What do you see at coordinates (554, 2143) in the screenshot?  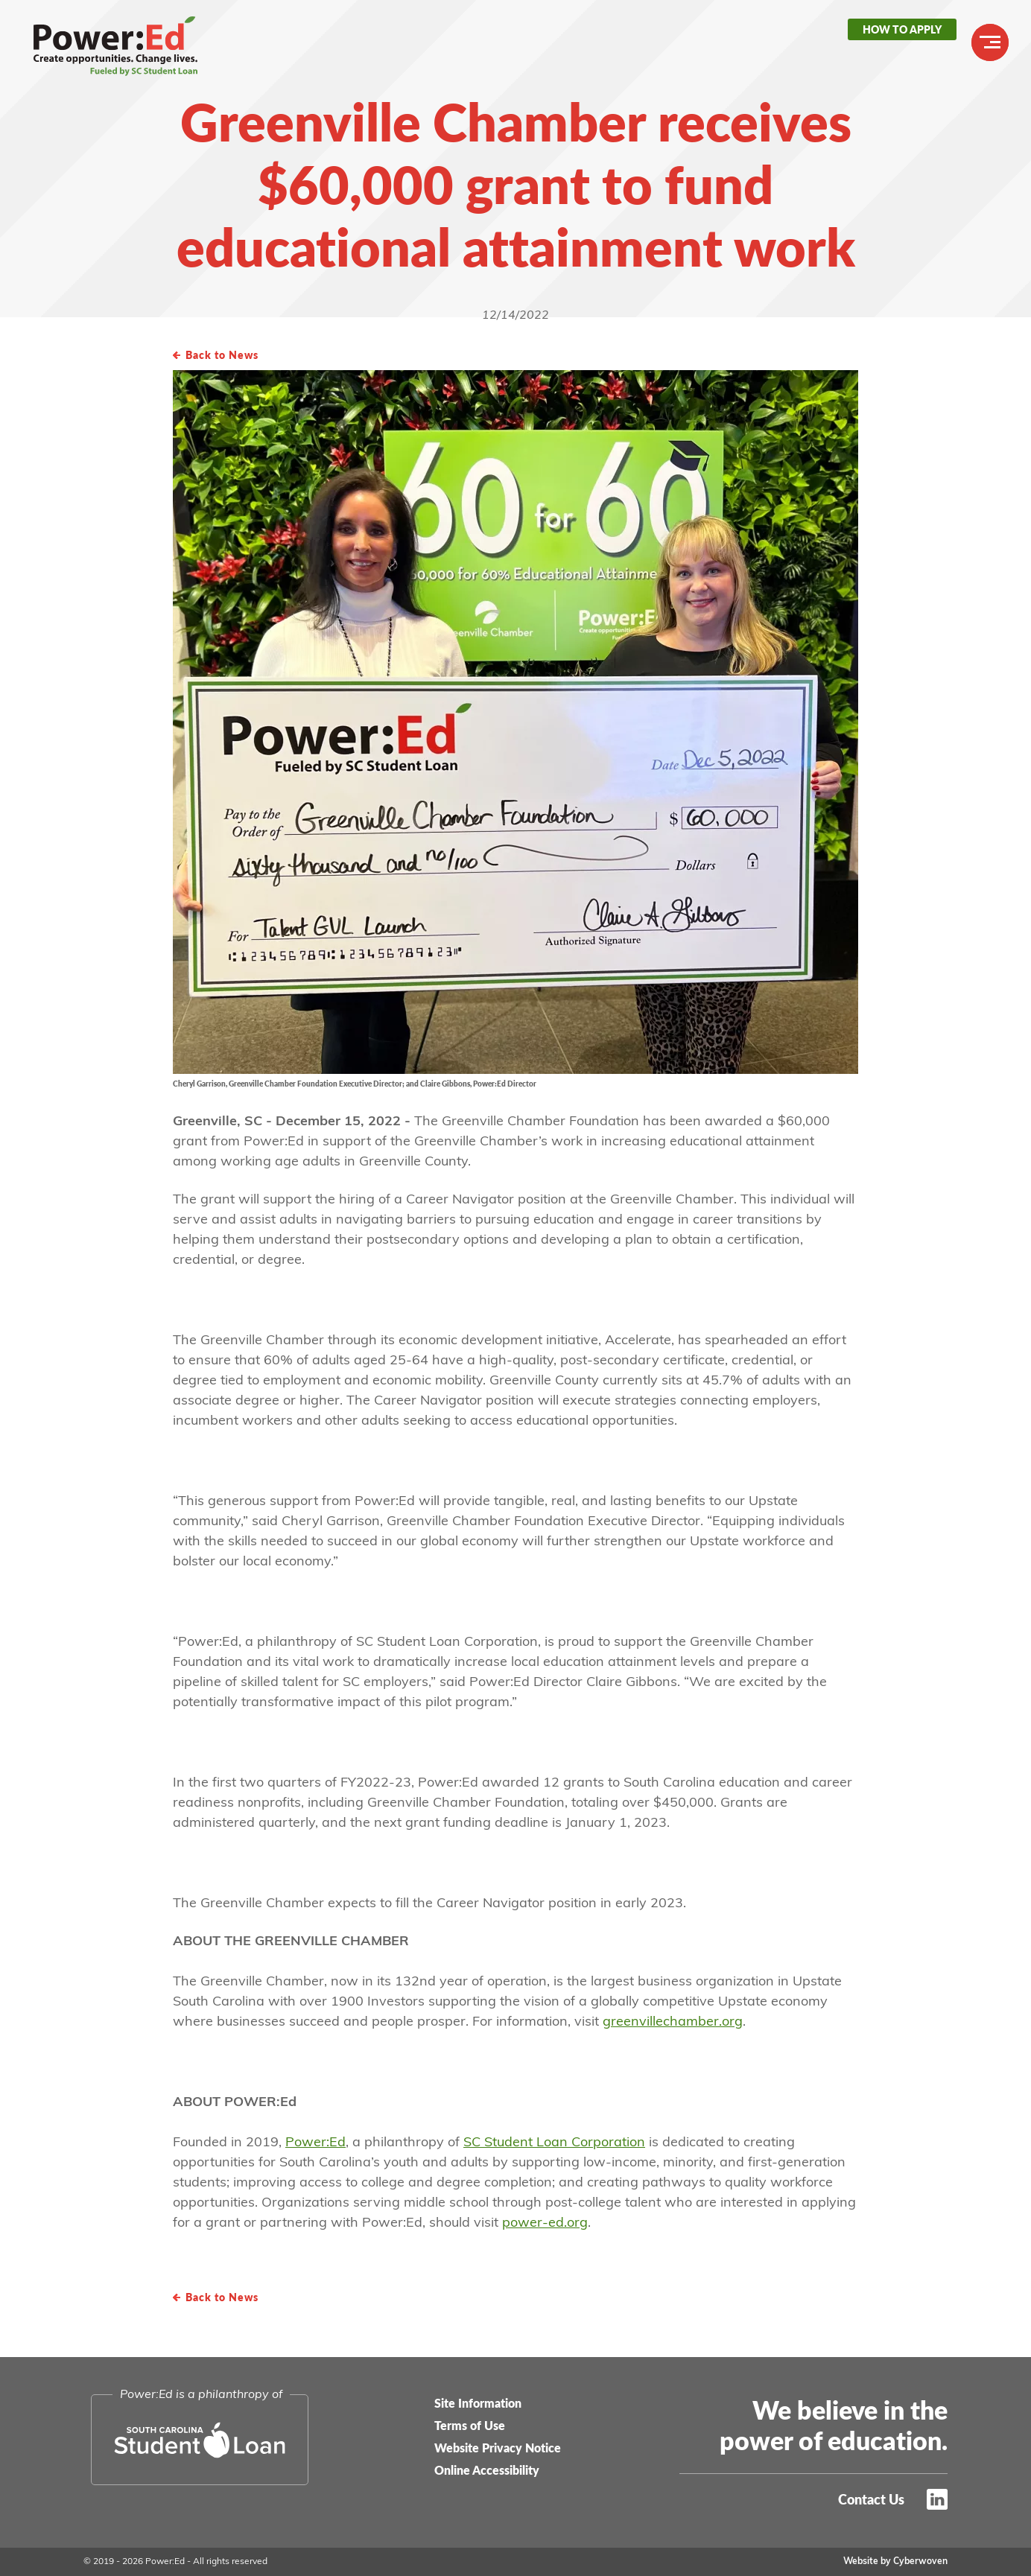 I see `SC Student Loan Corporation` at bounding box center [554, 2143].